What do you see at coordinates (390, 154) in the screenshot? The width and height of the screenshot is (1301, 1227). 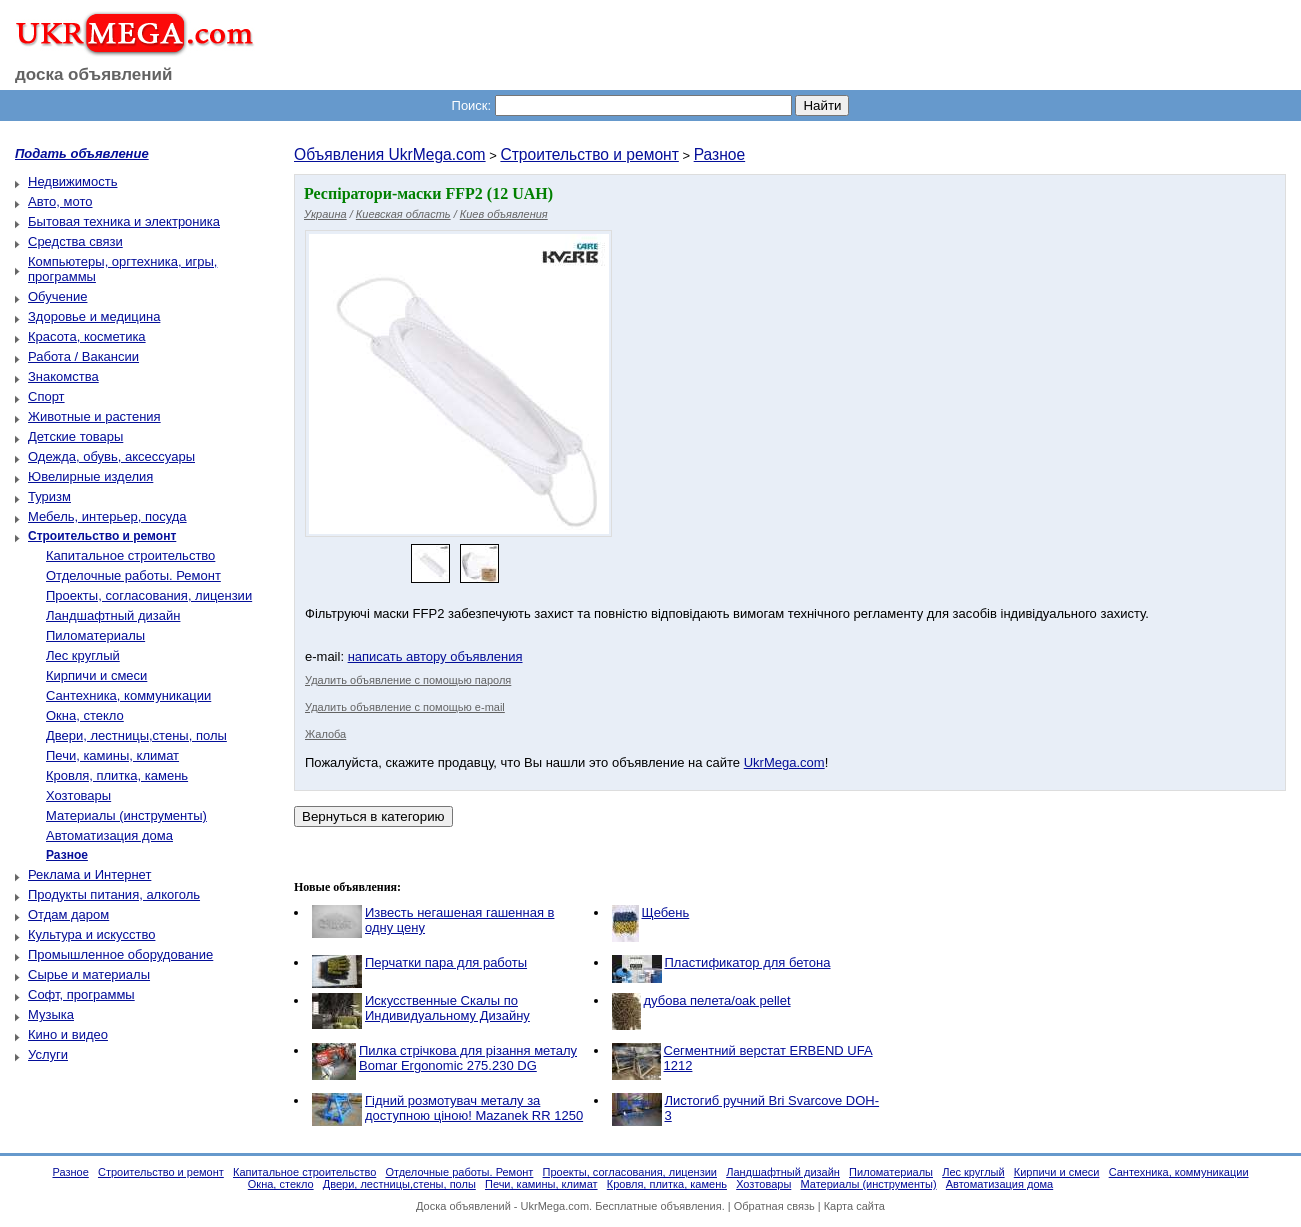 I see `Объявления UkrMega.com` at bounding box center [390, 154].